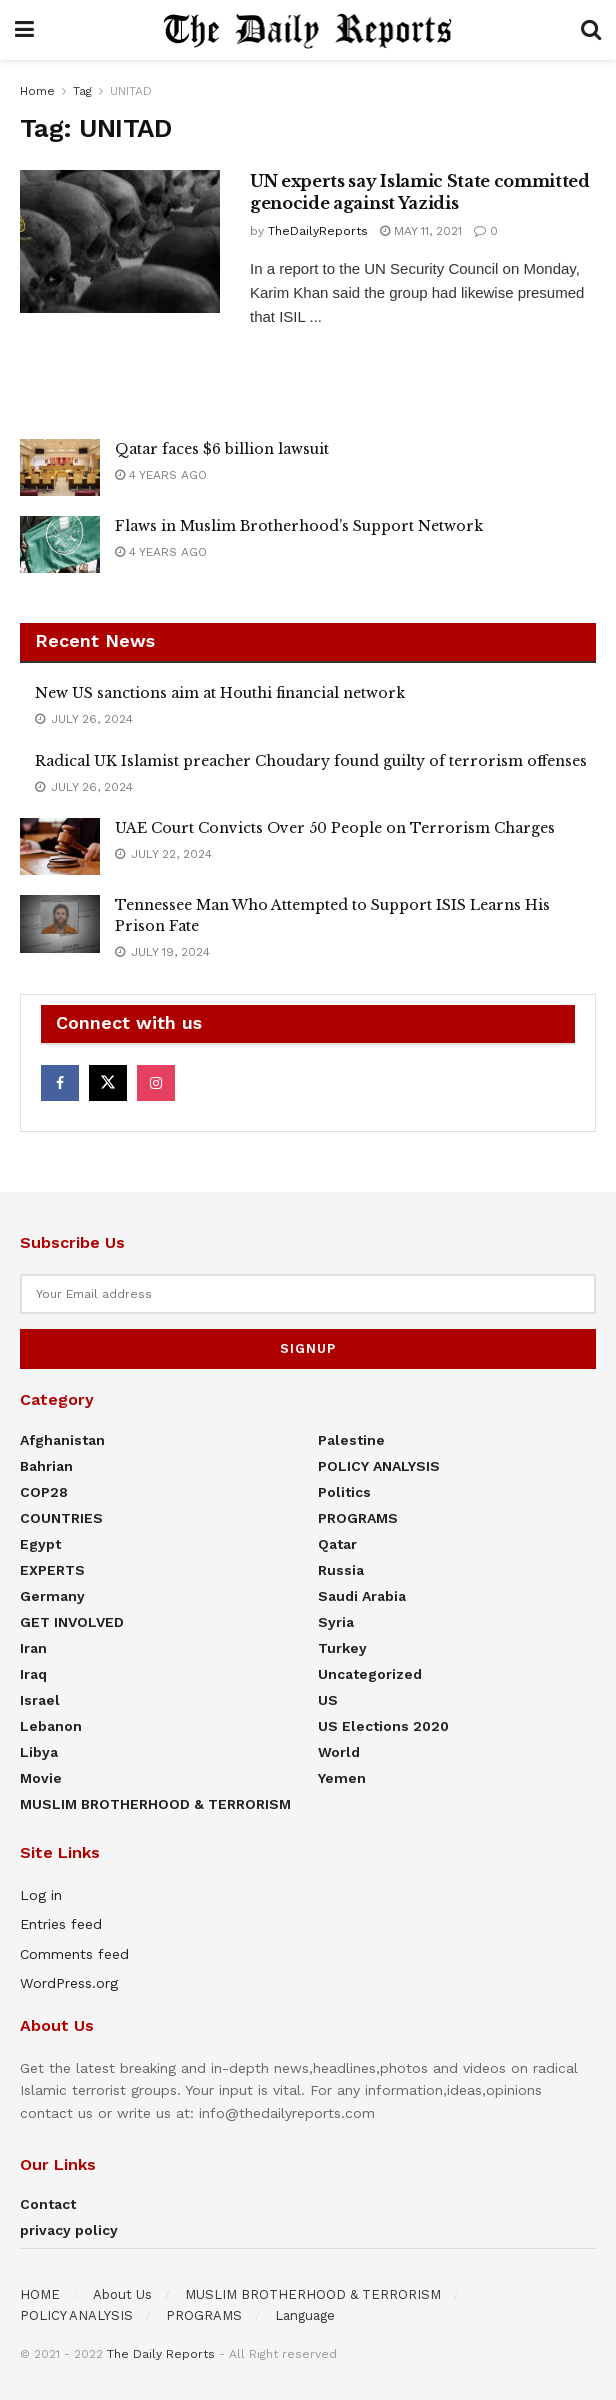 Image resolution: width=616 pixels, height=2400 pixels. What do you see at coordinates (155, 1804) in the screenshot?
I see `MUSLIM BROTHERHOOD & TERRORISM` at bounding box center [155, 1804].